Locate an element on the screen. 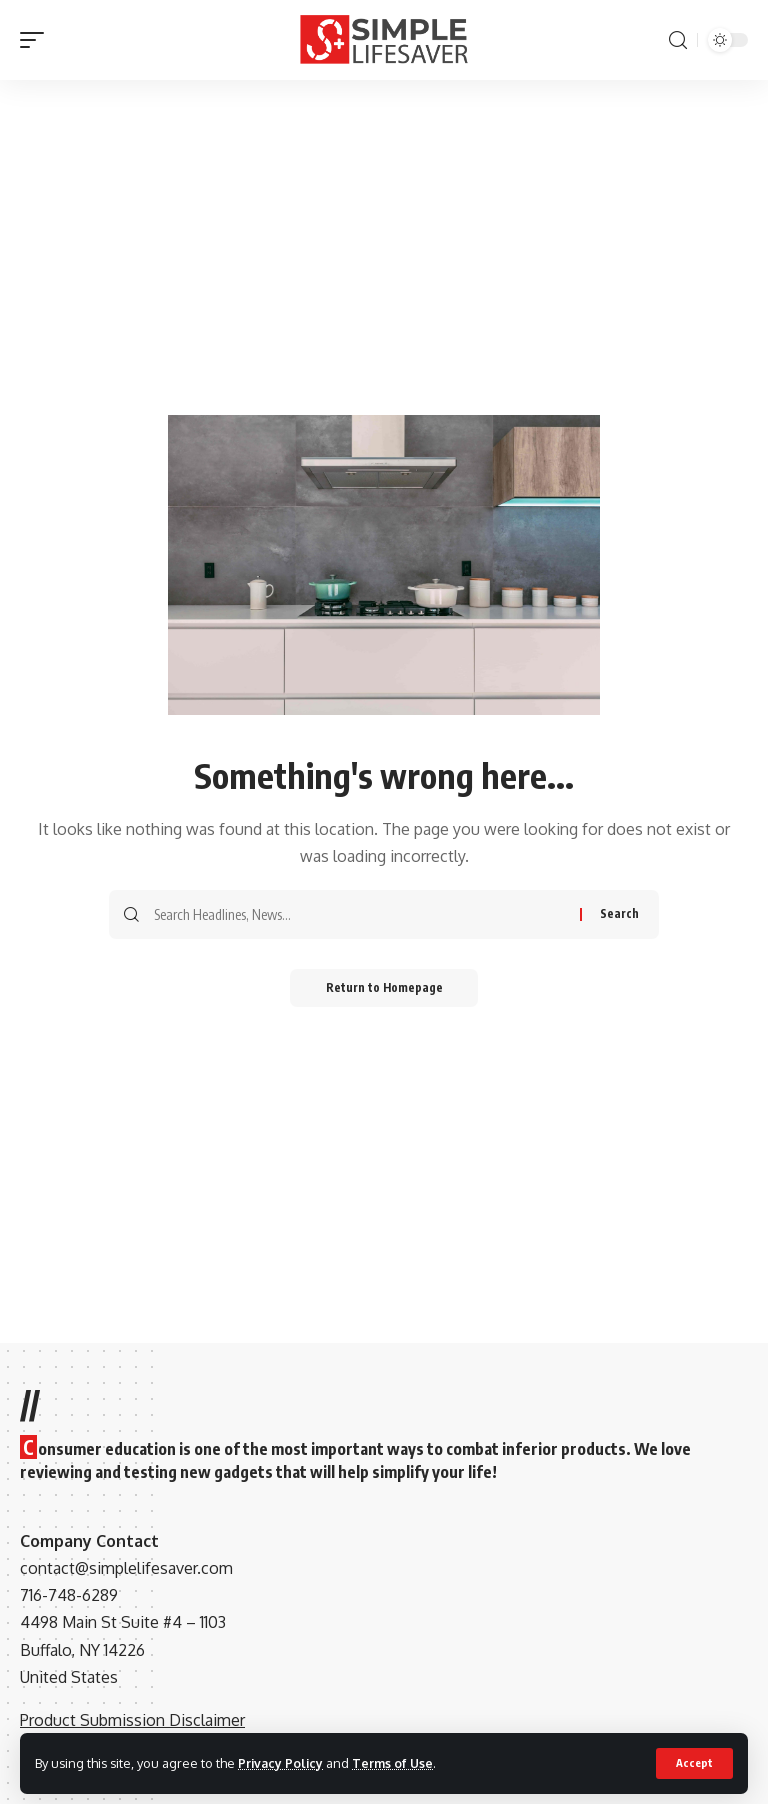 The width and height of the screenshot is (768, 1804). Return to Homepage is located at coordinates (384, 988).